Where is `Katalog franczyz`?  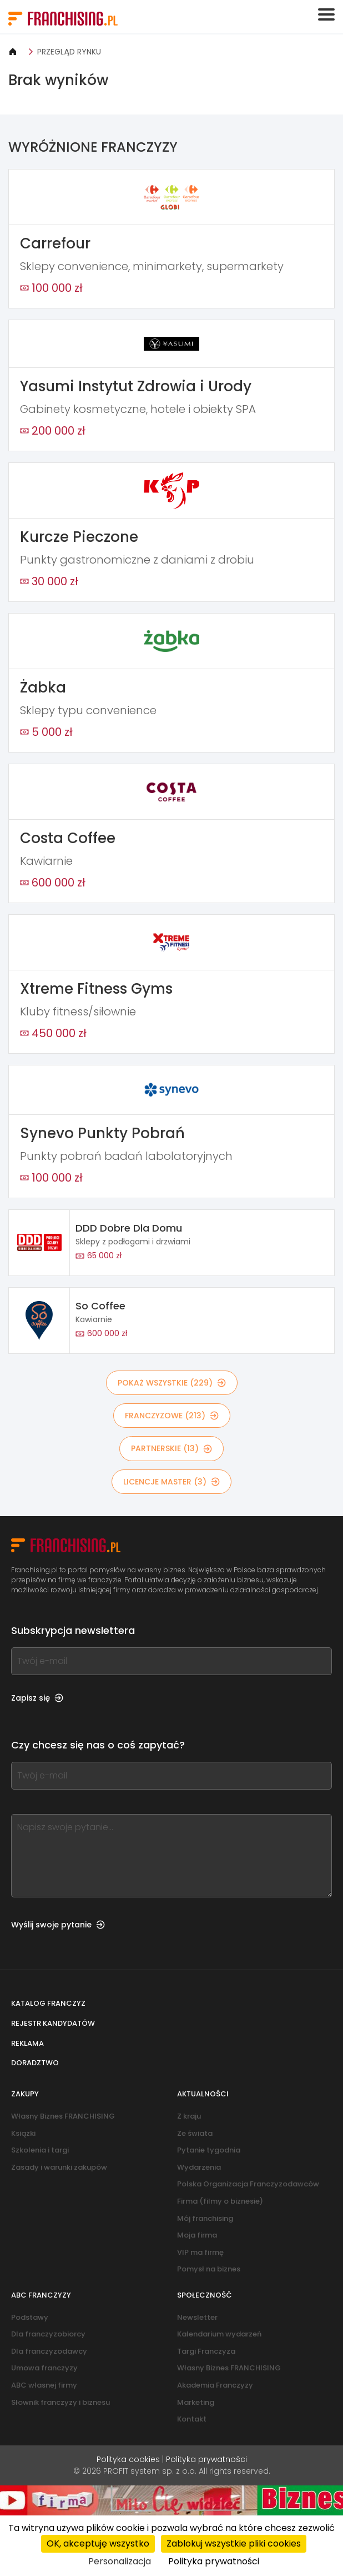 Katalog franczyz is located at coordinates (48, 2003).